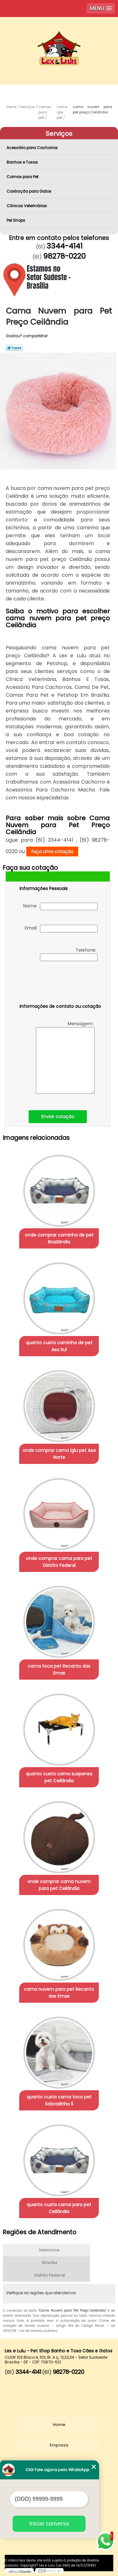 Image resolution: width=118 pixels, height=2576 pixels. Describe the element at coordinates (16, 220) in the screenshot. I see `Pet Shops` at that location.